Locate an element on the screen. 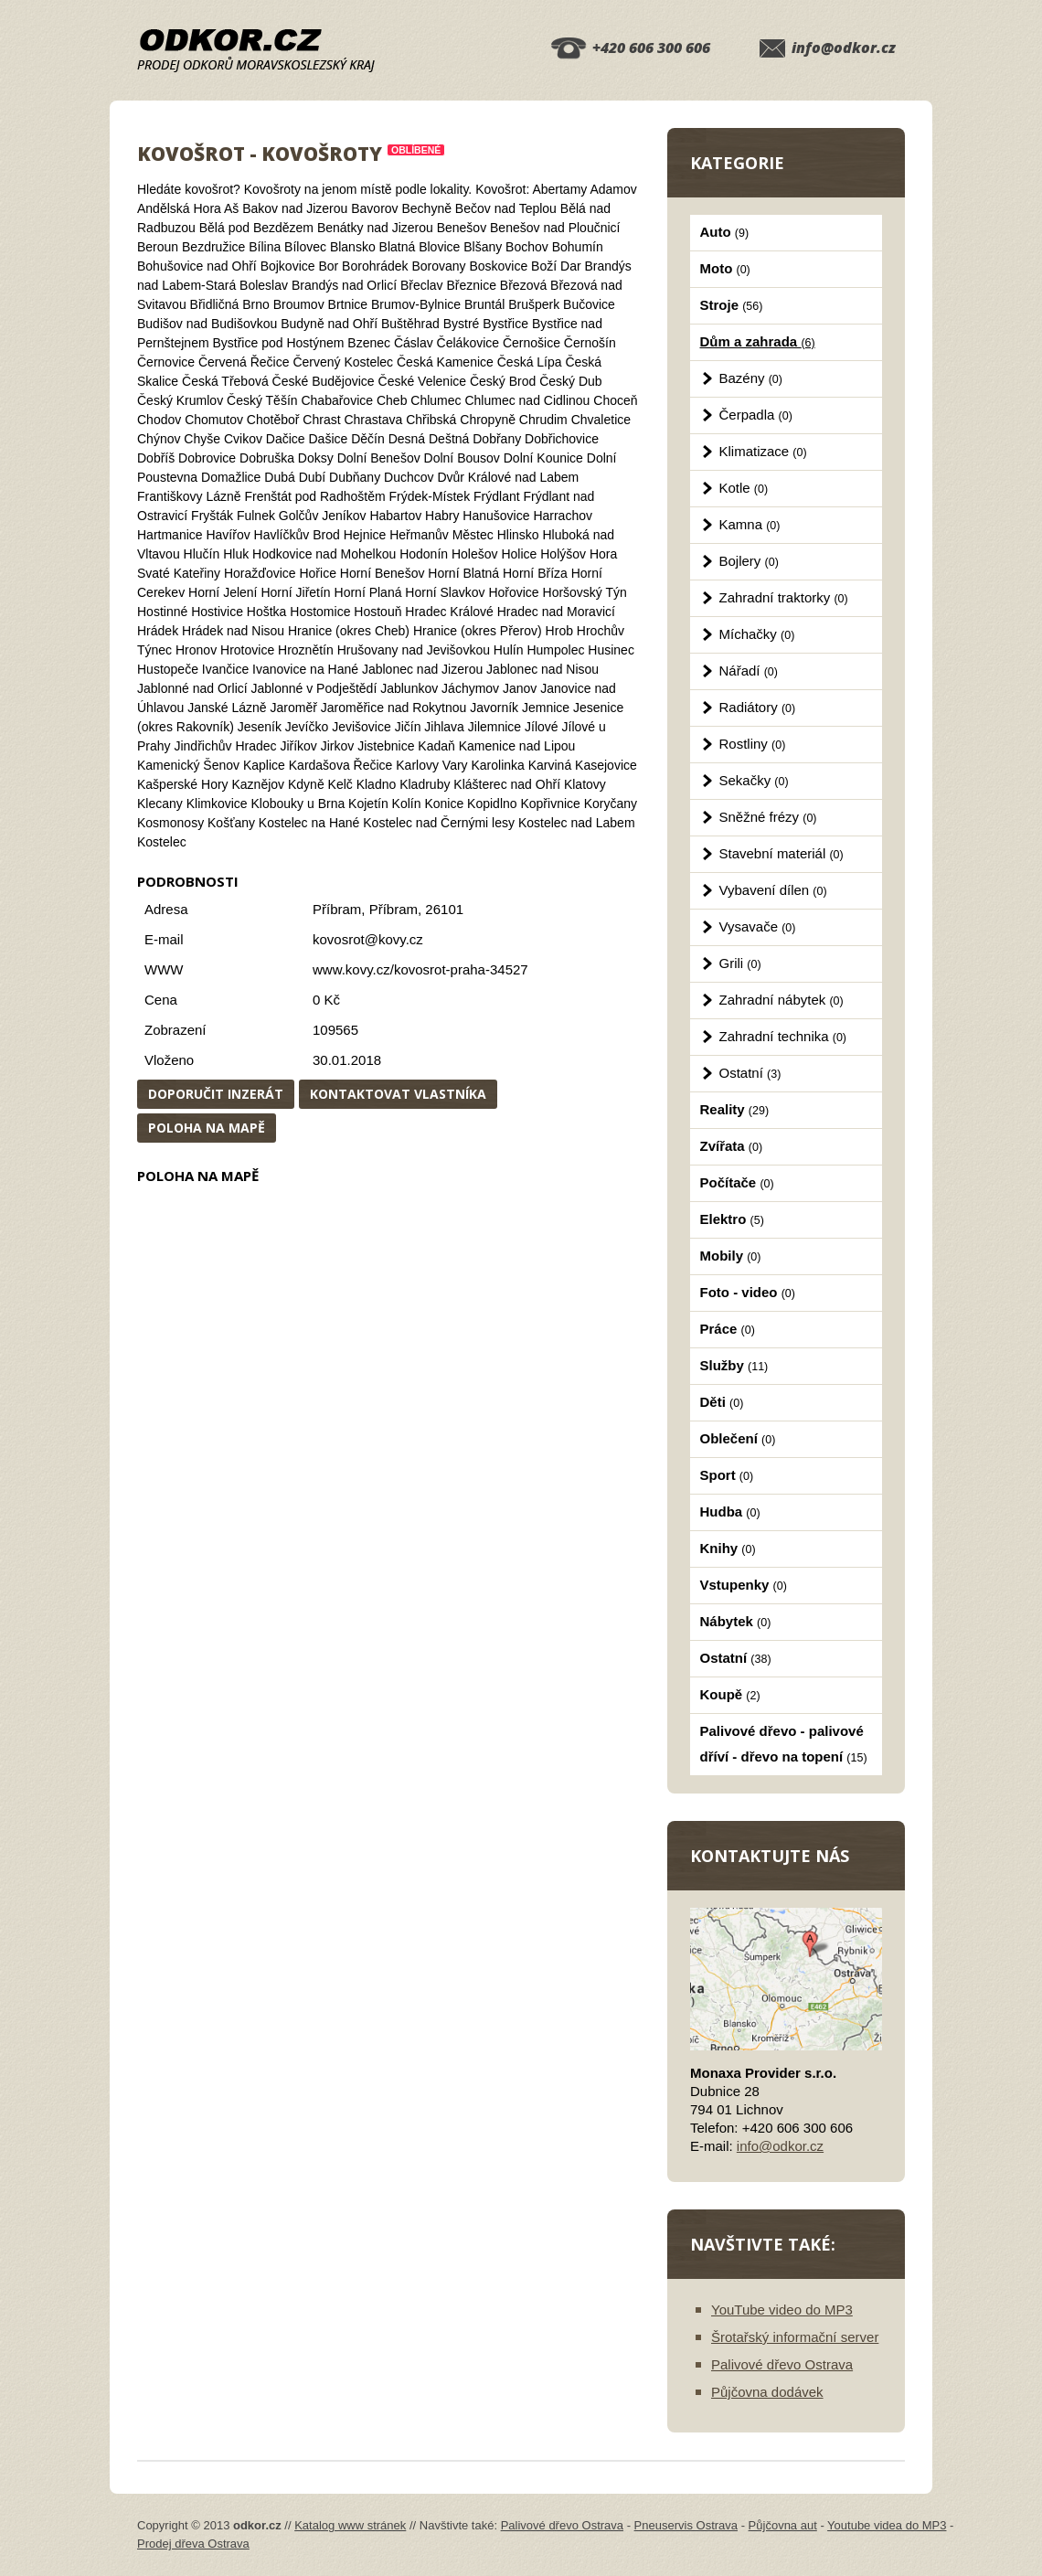  Služby is located at coordinates (734, 1365).